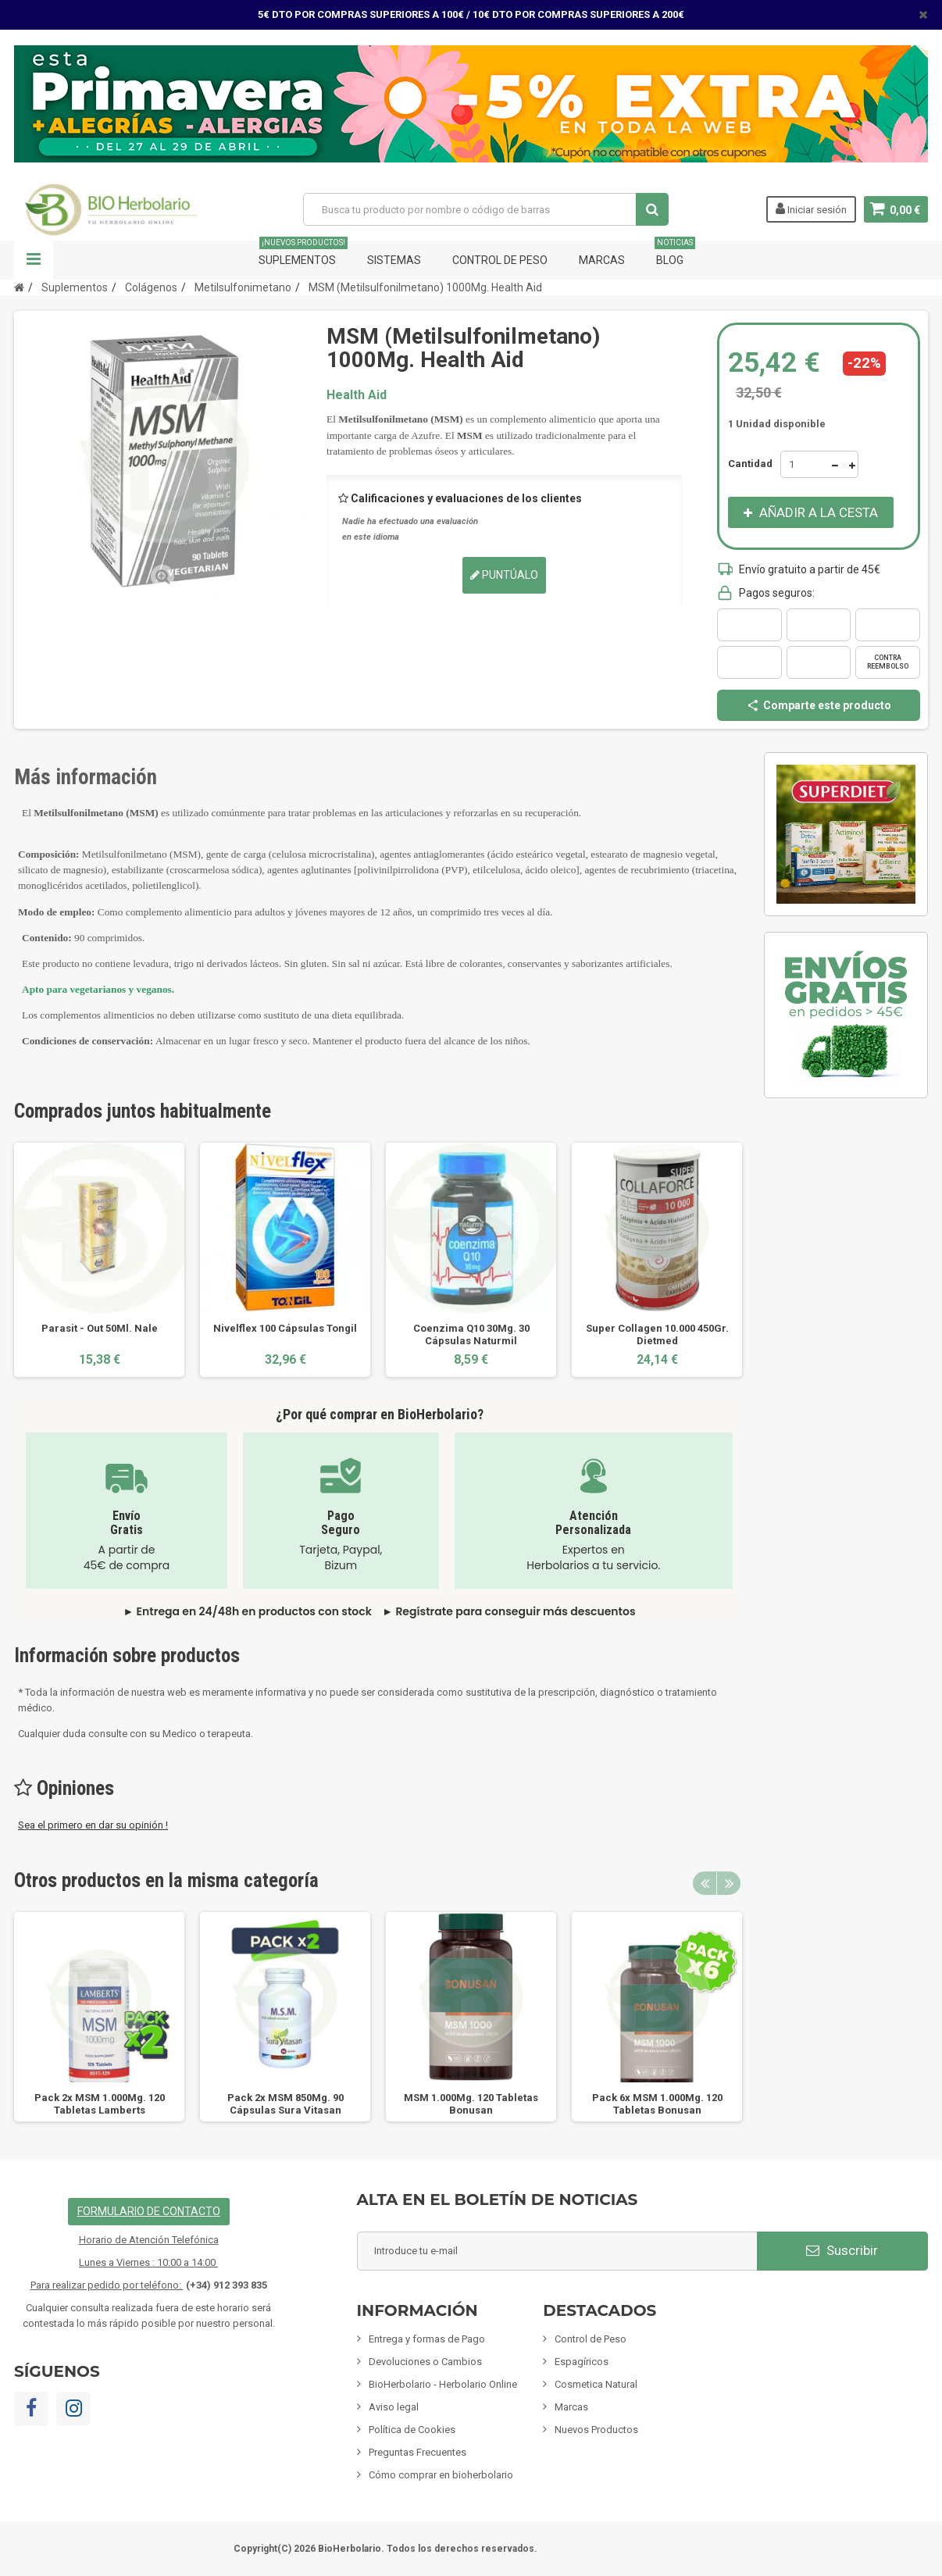  Describe the element at coordinates (427, 2339) in the screenshot. I see `Entrega y formas de Pago` at that location.